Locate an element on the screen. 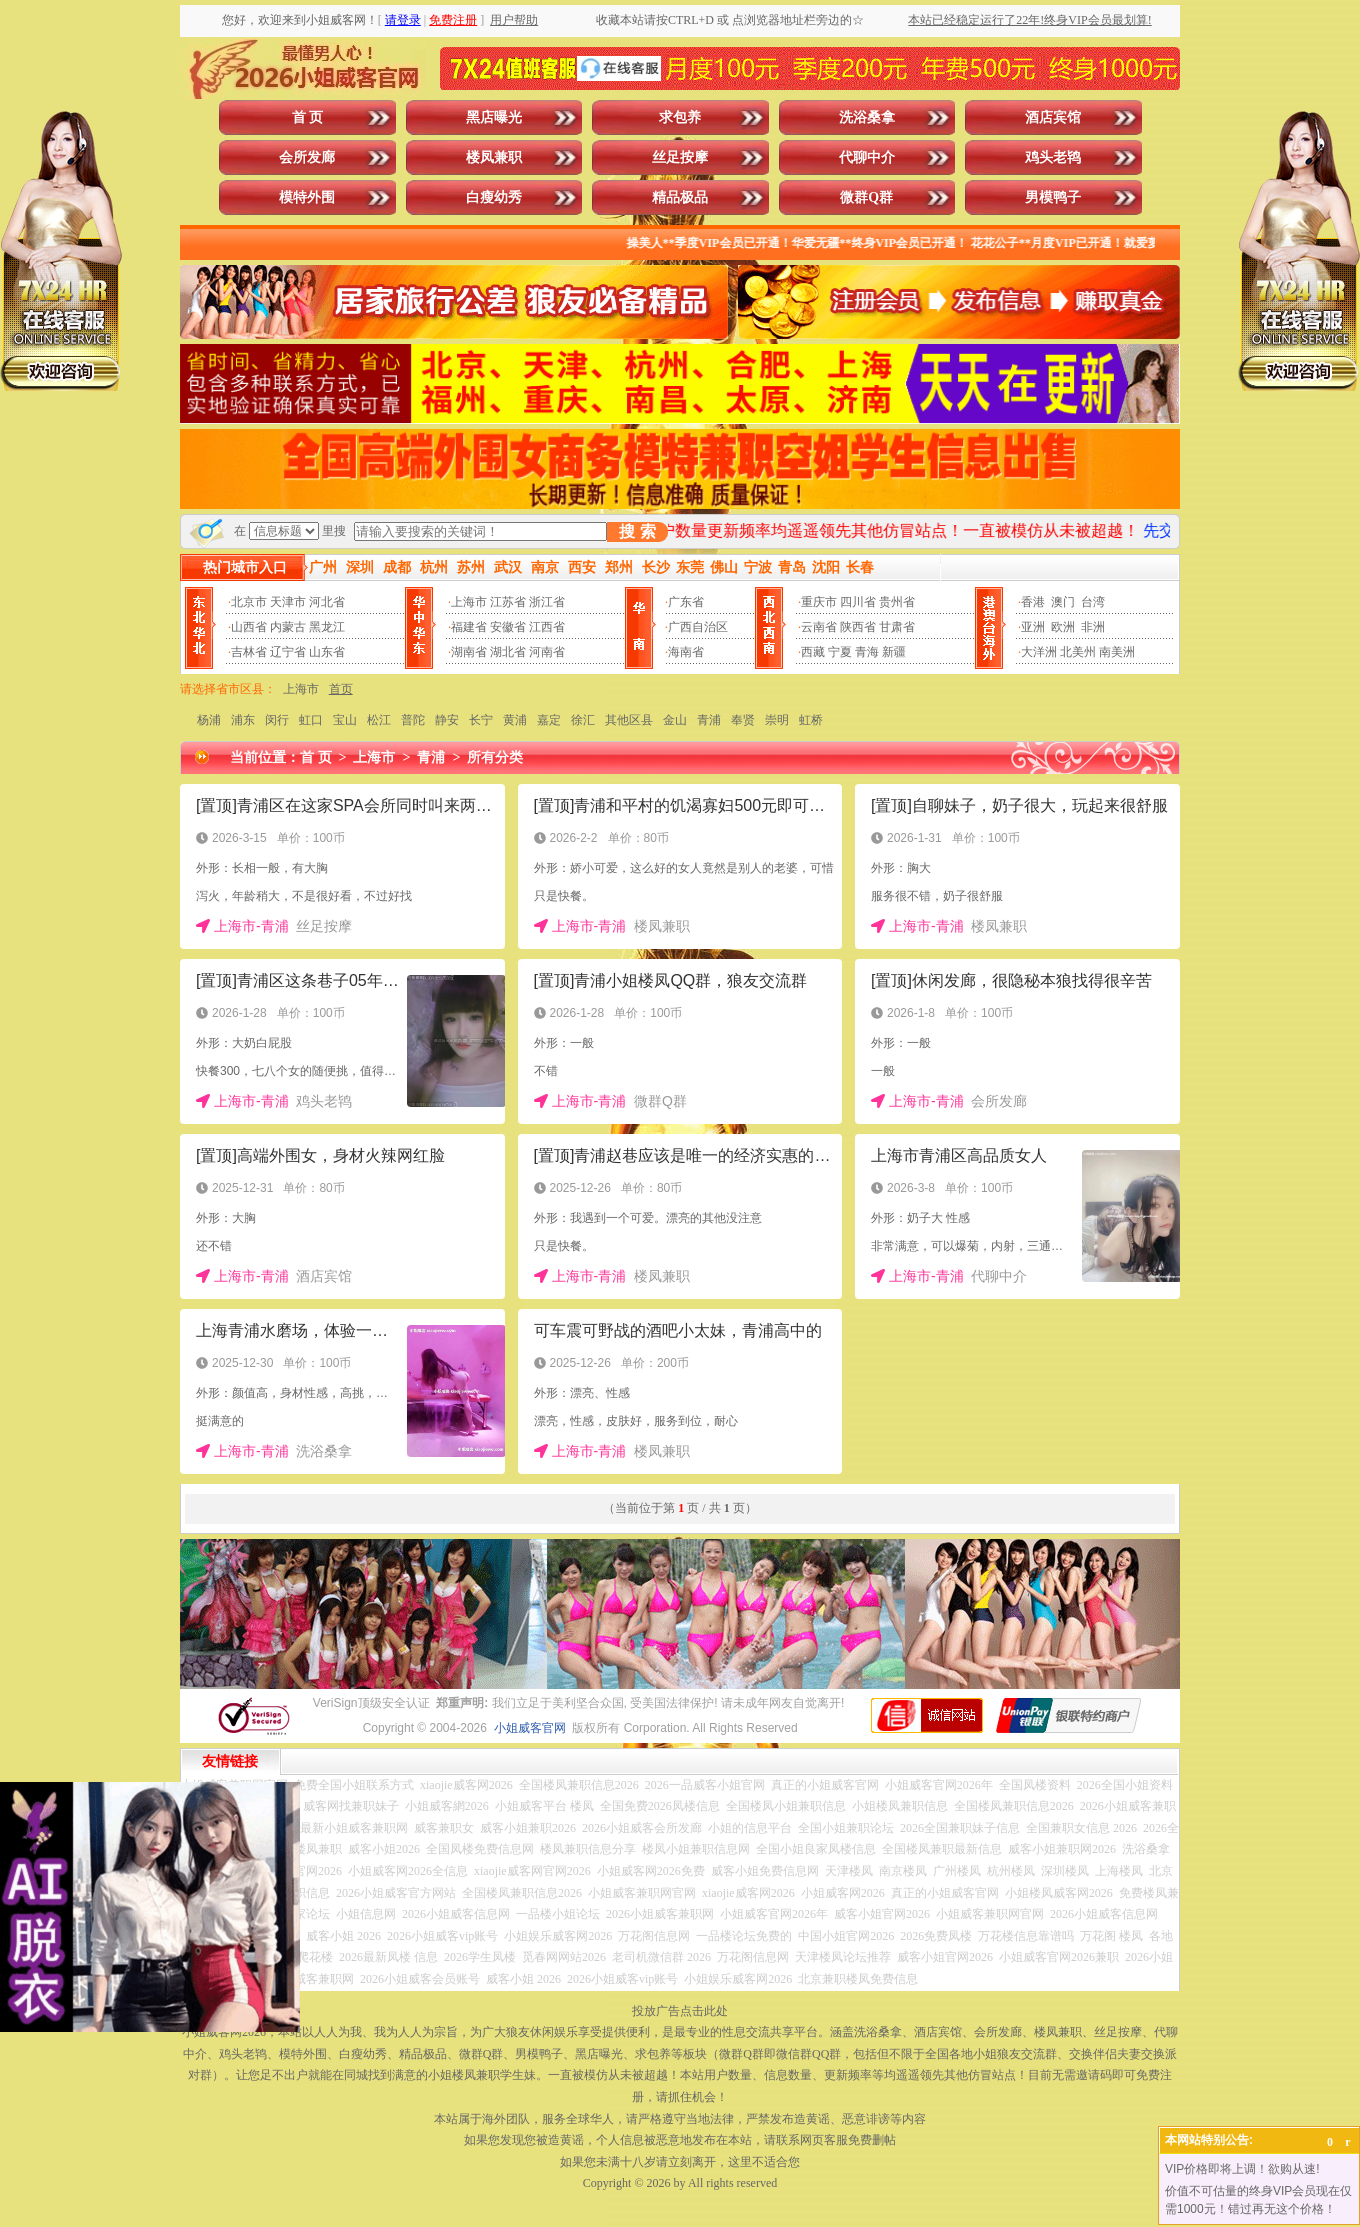 This screenshot has width=1360, height=2227. VIP价格即将上调！欲购从速! is located at coordinates (1242, 2169).